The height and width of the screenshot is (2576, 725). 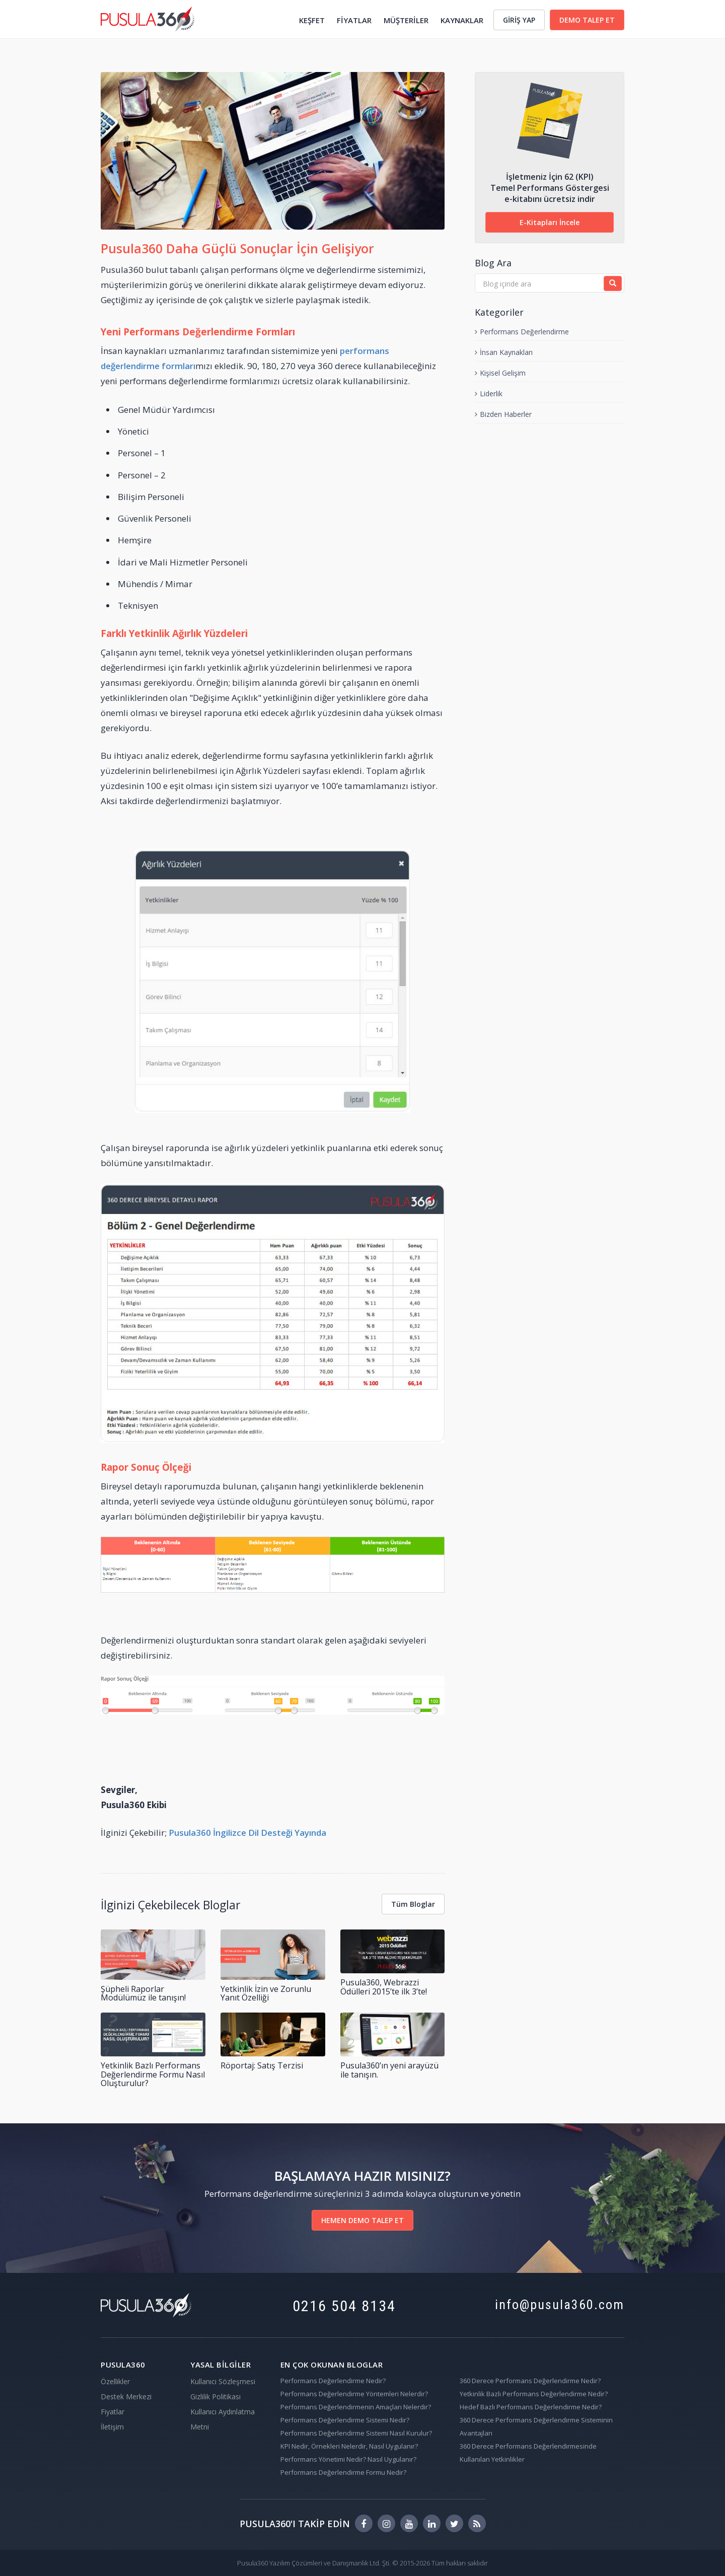 I want to click on Destek Merkezi, so click(x=126, y=2396).